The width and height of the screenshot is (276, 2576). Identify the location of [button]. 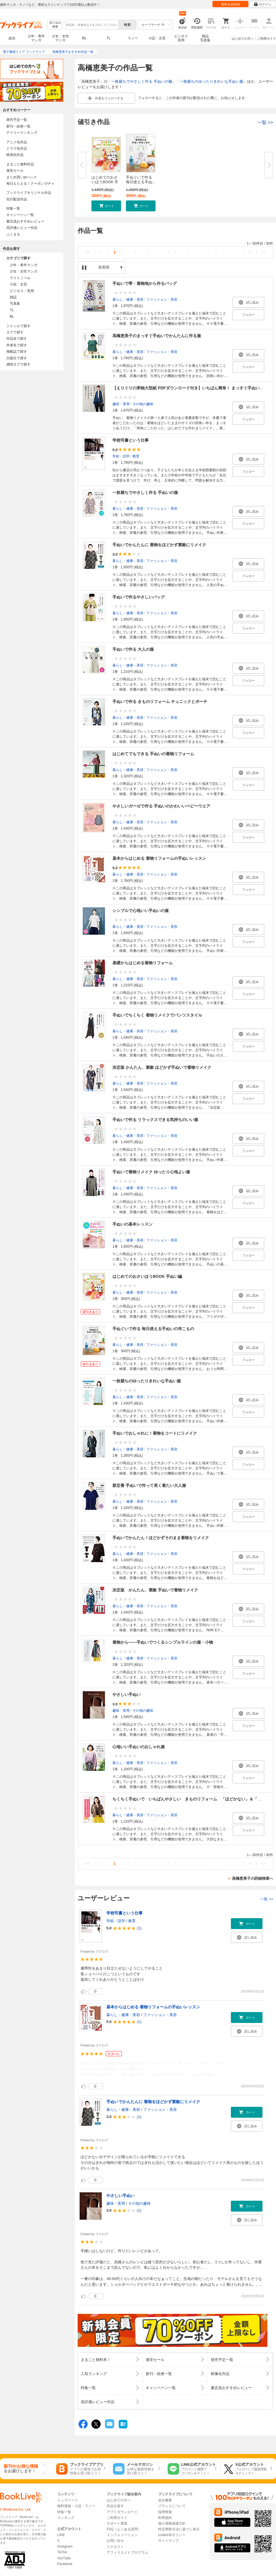
(106, 205).